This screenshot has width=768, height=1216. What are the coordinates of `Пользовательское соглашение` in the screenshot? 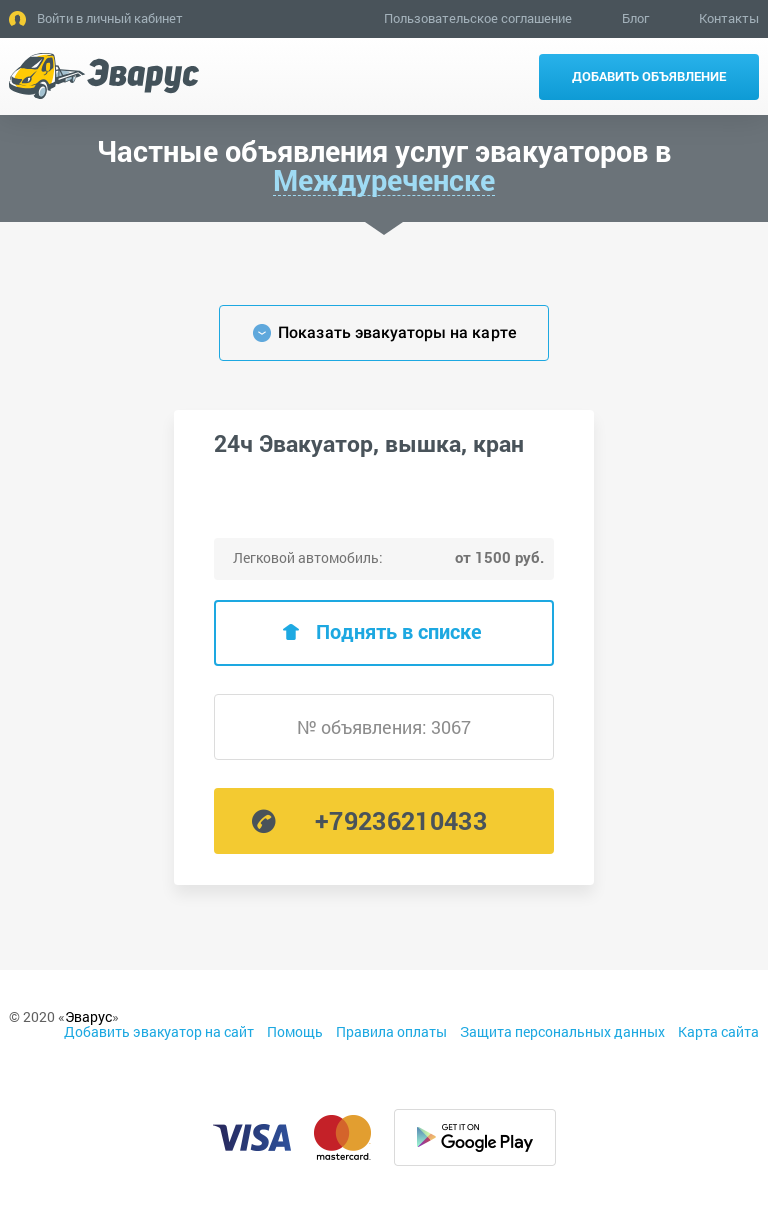 It's located at (478, 18).